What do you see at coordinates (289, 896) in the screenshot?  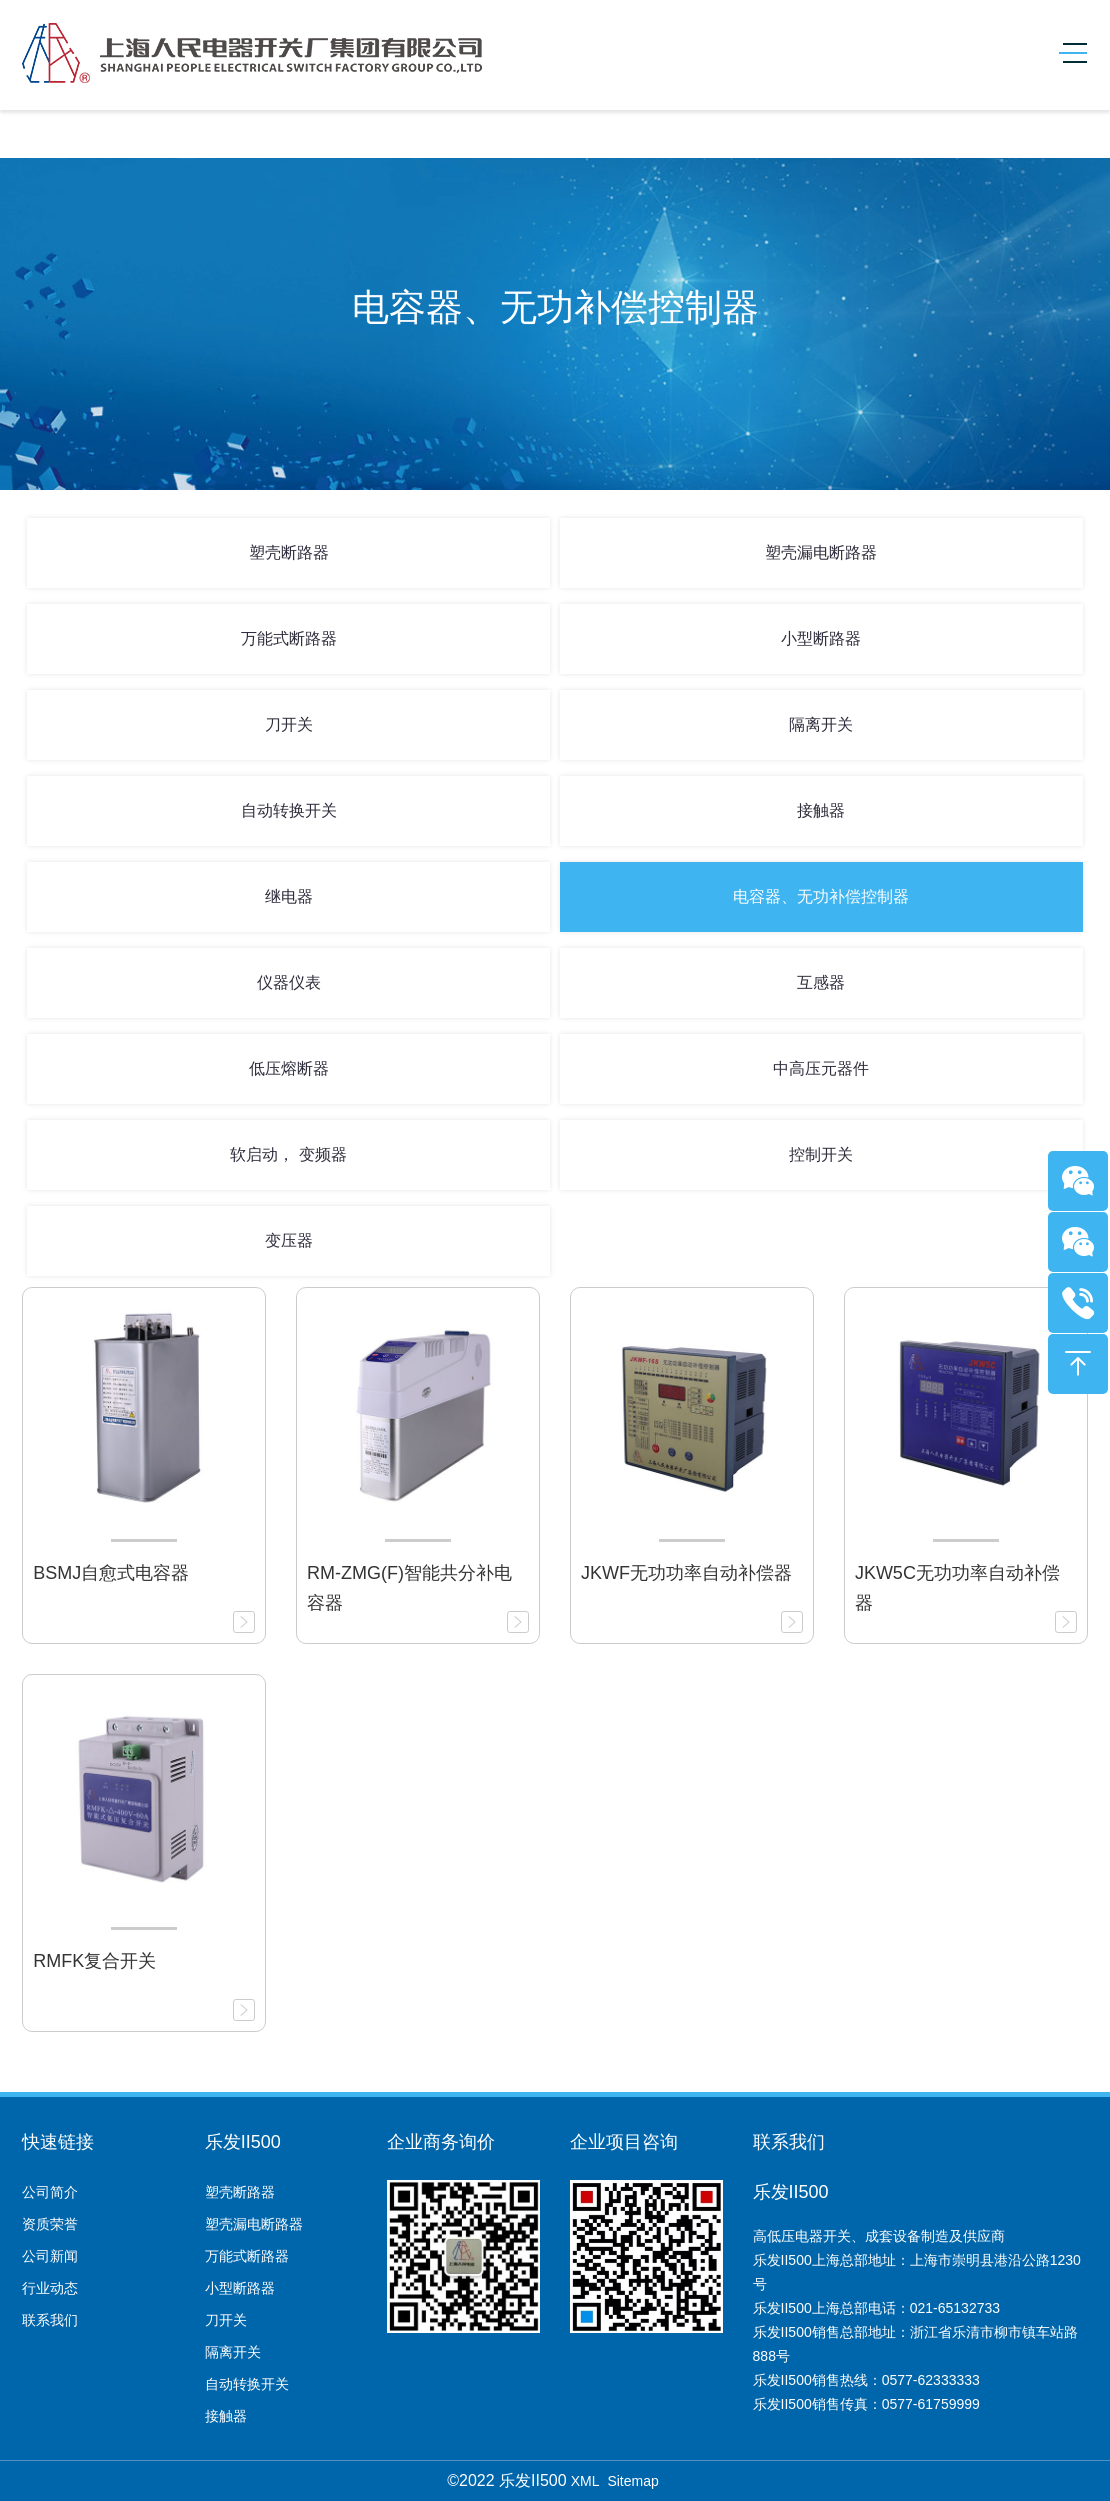 I see `继电器` at bounding box center [289, 896].